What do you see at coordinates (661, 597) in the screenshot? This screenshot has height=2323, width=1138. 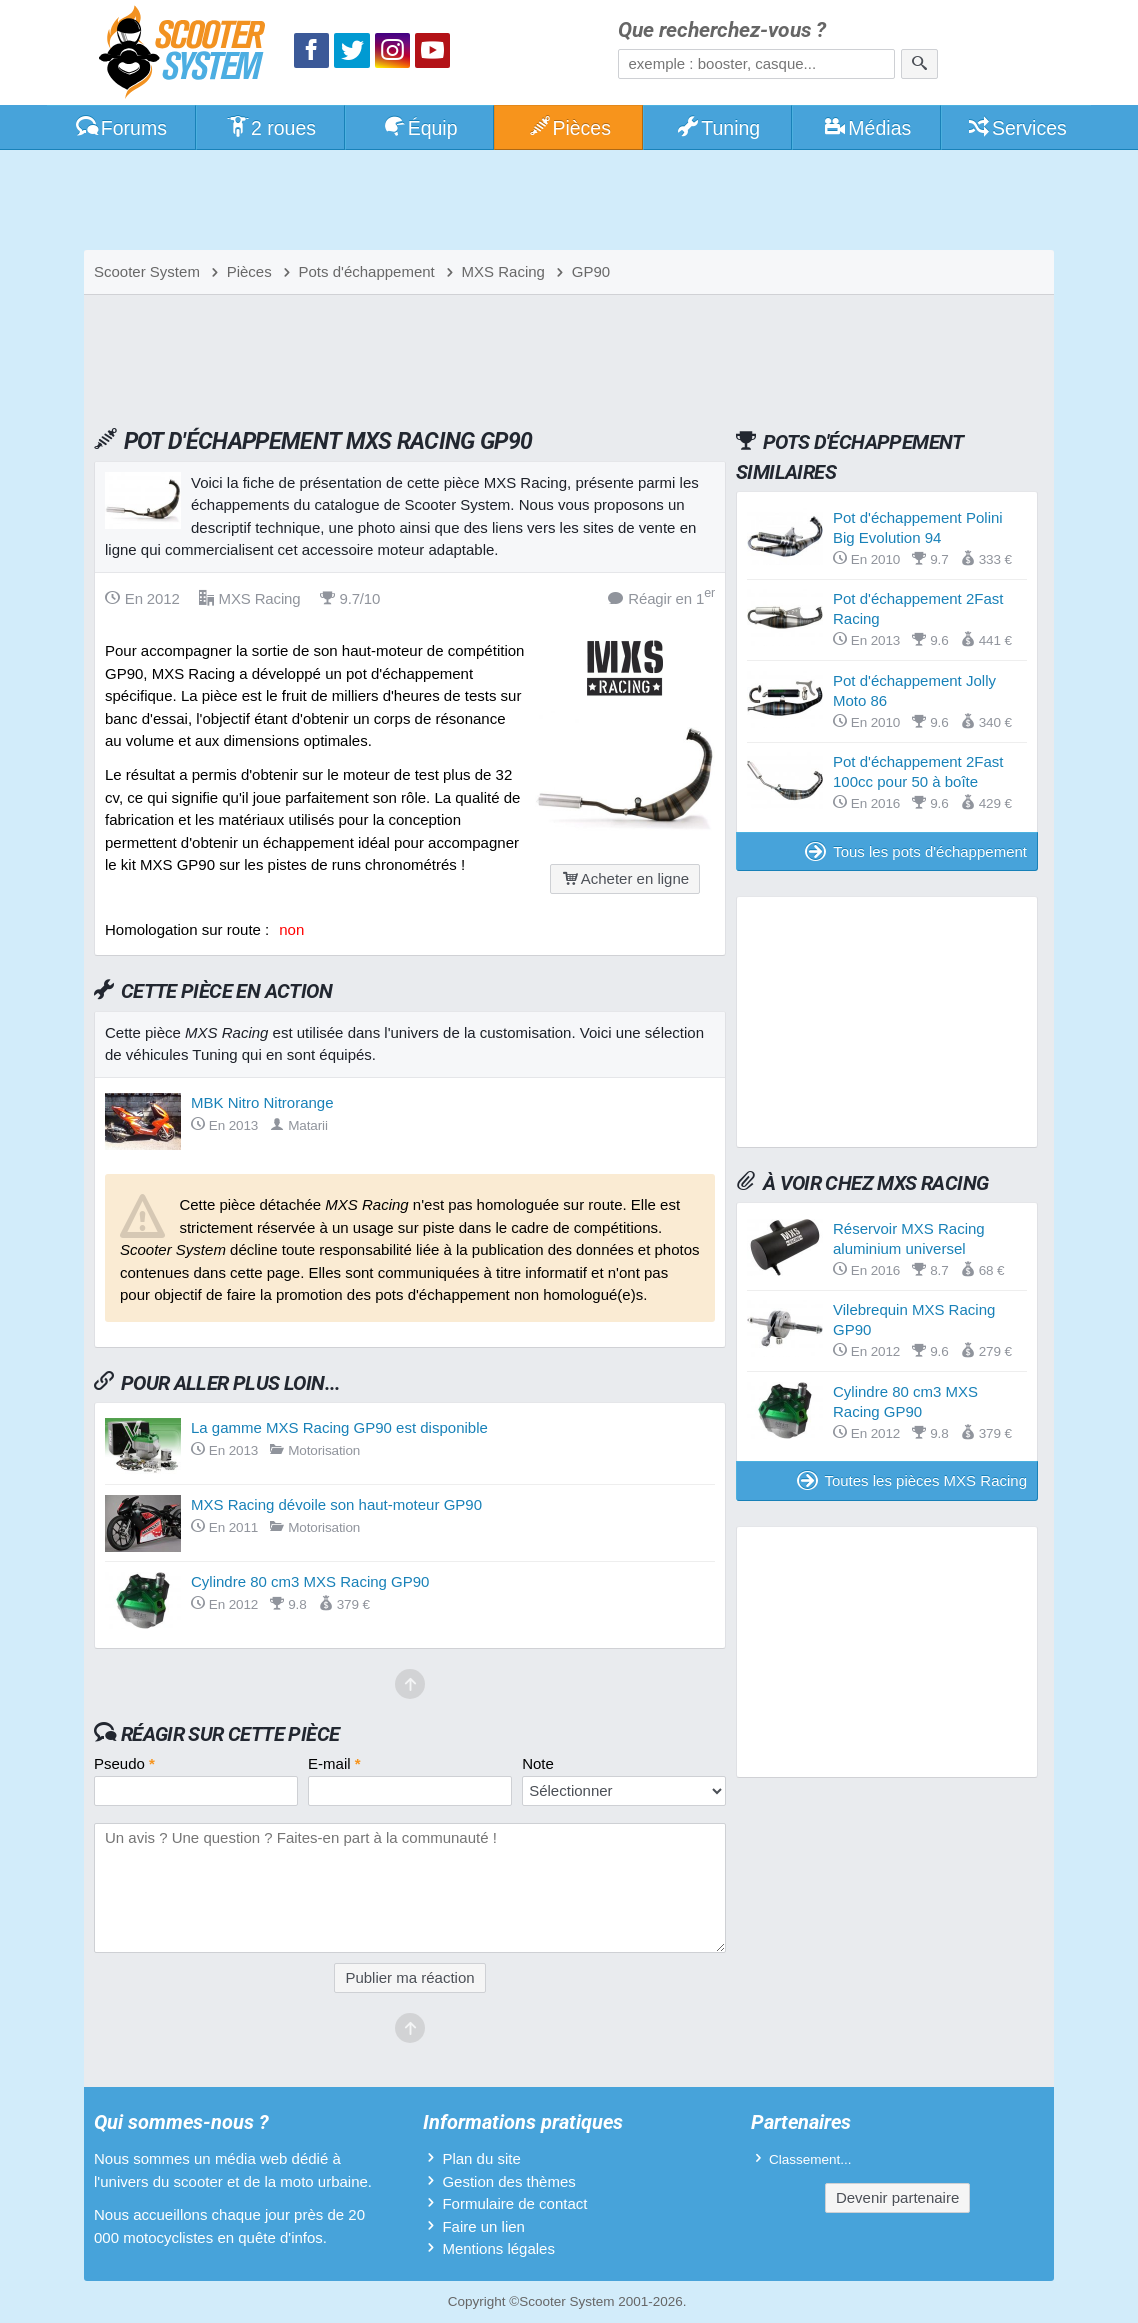 I see `Réagir en 1` at bounding box center [661, 597].